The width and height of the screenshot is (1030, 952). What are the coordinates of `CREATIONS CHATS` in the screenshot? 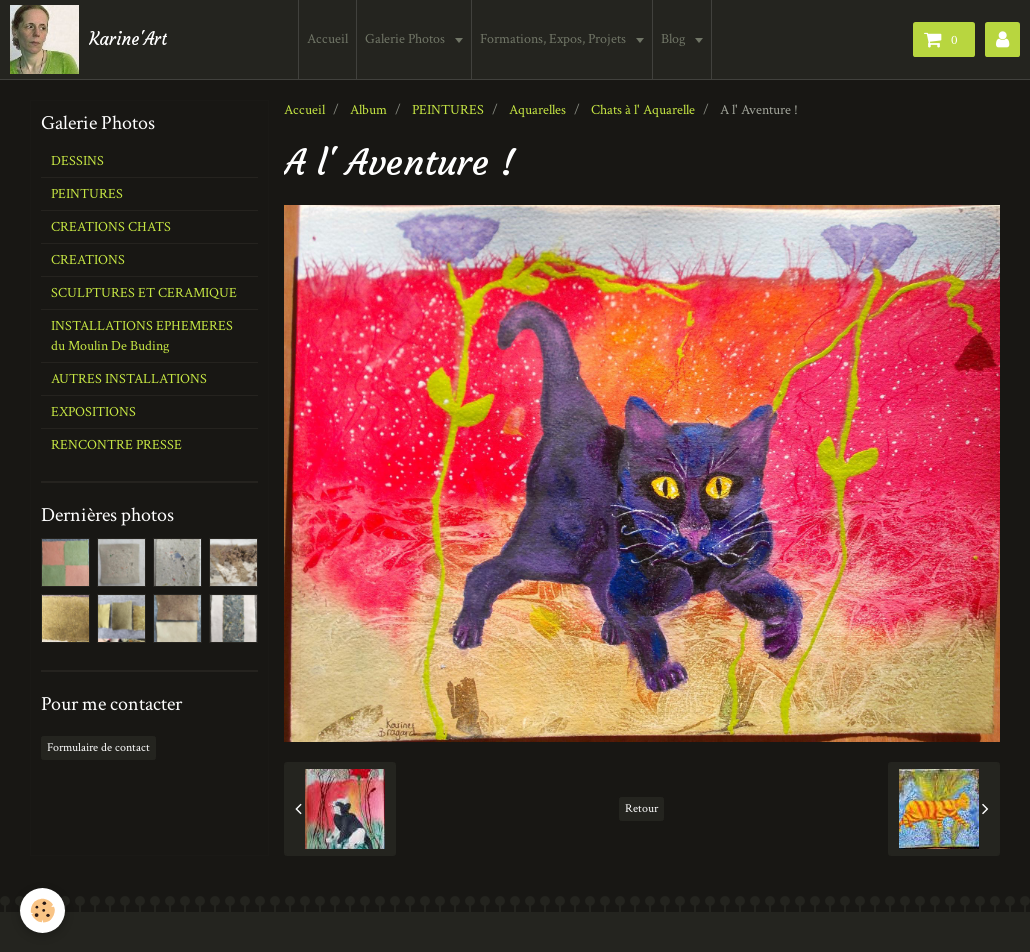 It's located at (111, 227).